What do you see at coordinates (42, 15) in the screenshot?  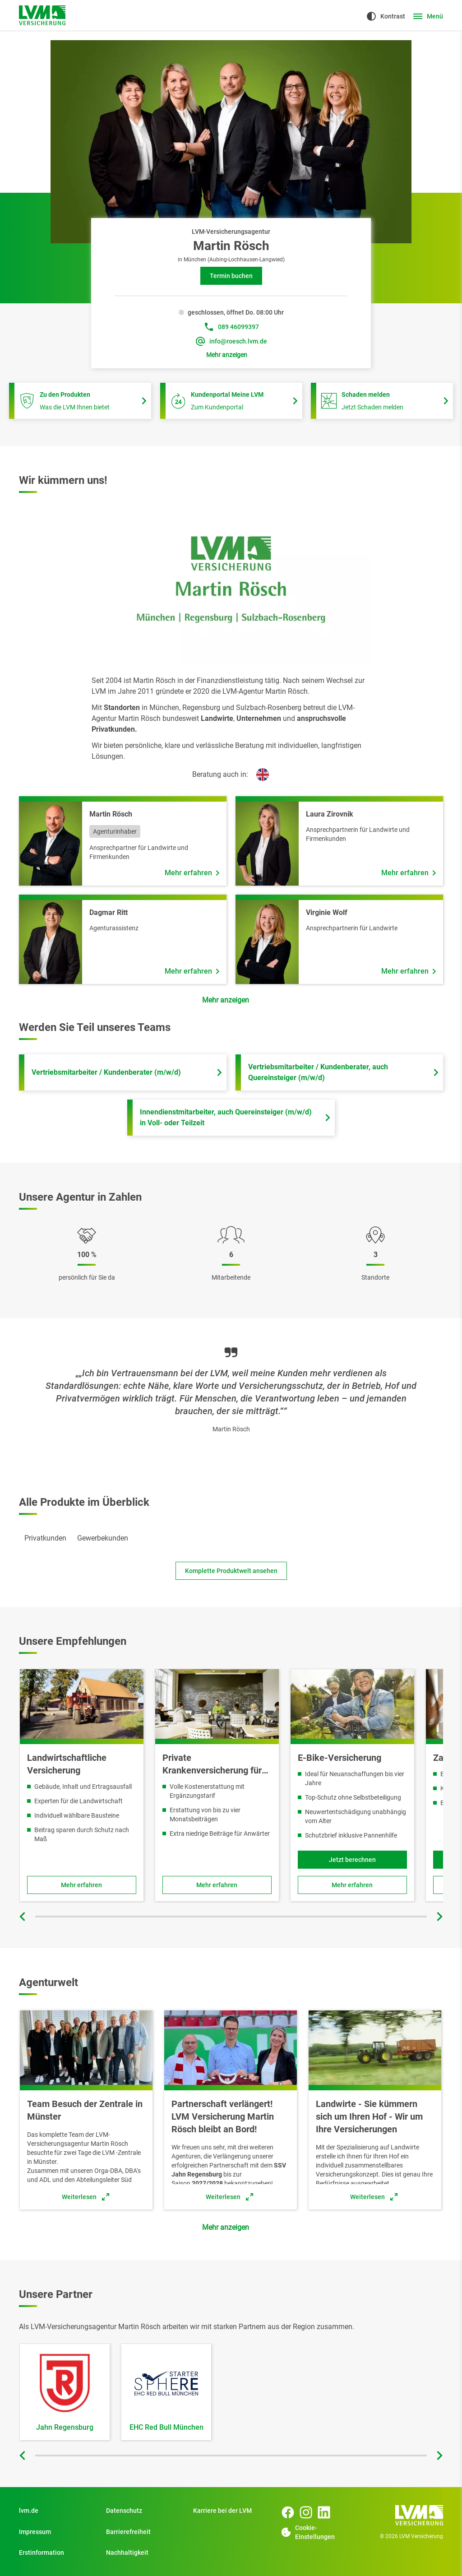 I see `[Zur Startseite]` at bounding box center [42, 15].